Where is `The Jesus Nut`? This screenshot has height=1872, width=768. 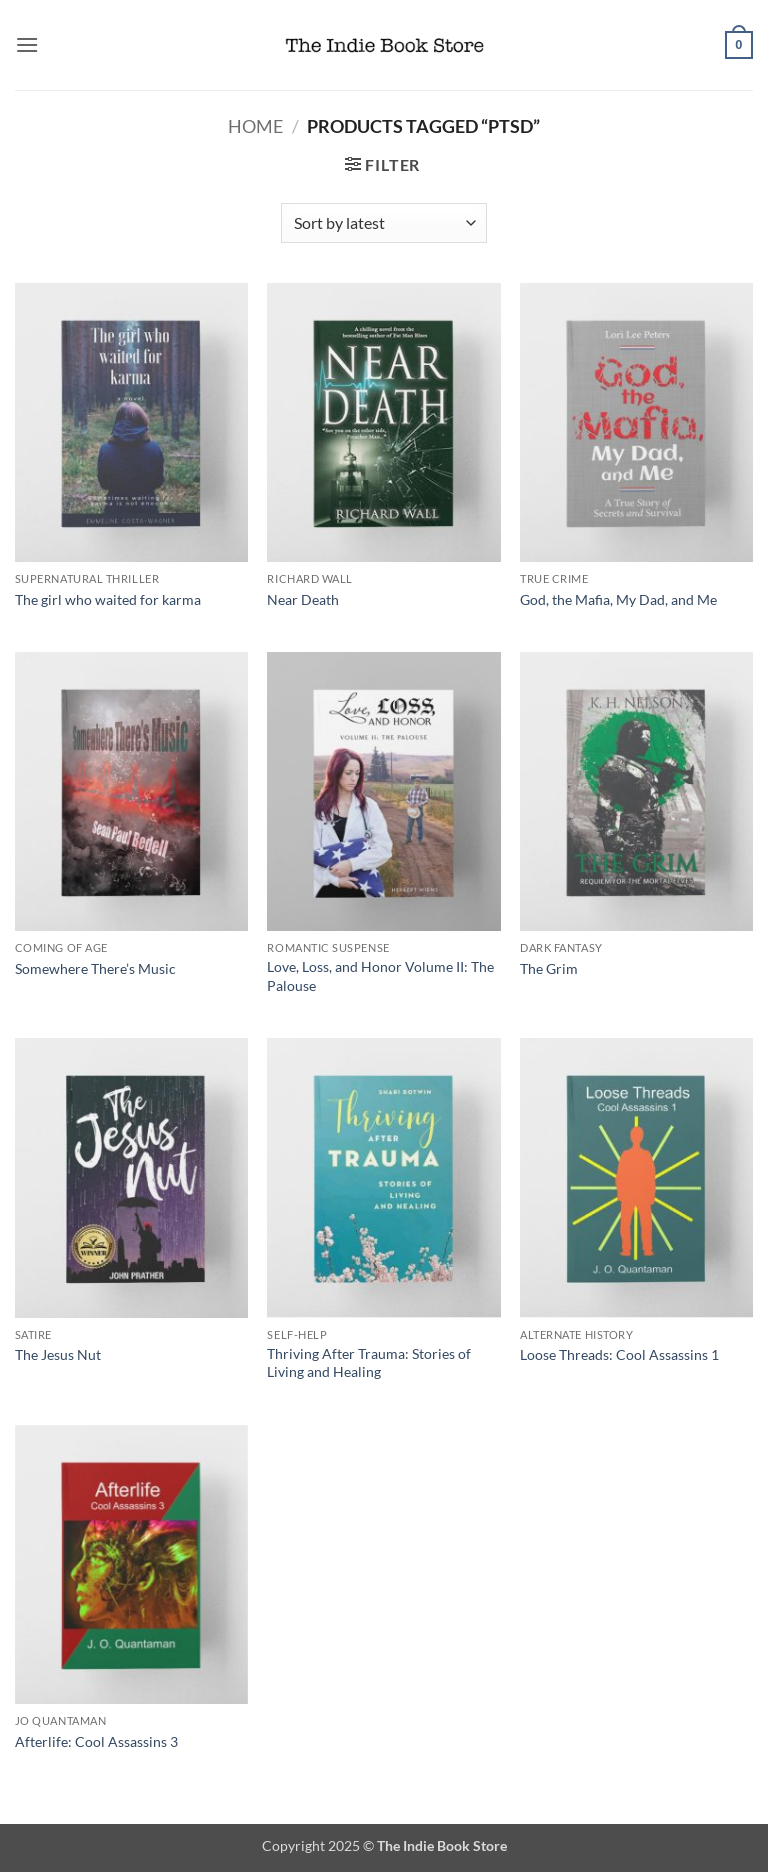 The Jesus Nut is located at coordinates (58, 1354).